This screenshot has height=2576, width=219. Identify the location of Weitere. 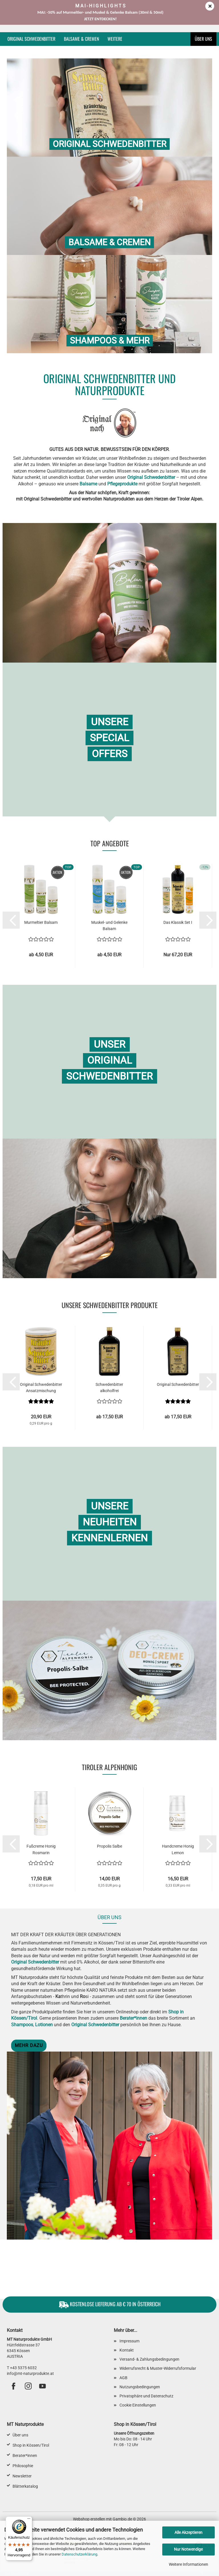
(115, 38).